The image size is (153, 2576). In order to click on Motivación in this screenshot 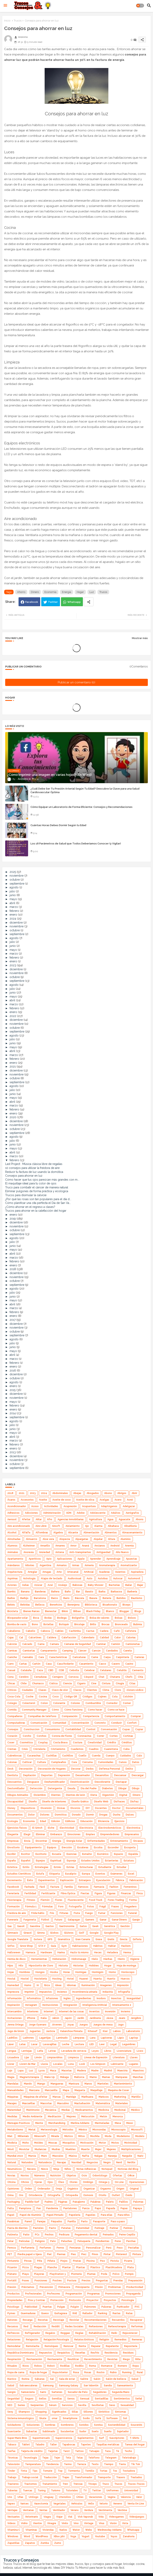, I will do `click(86, 2142)`.